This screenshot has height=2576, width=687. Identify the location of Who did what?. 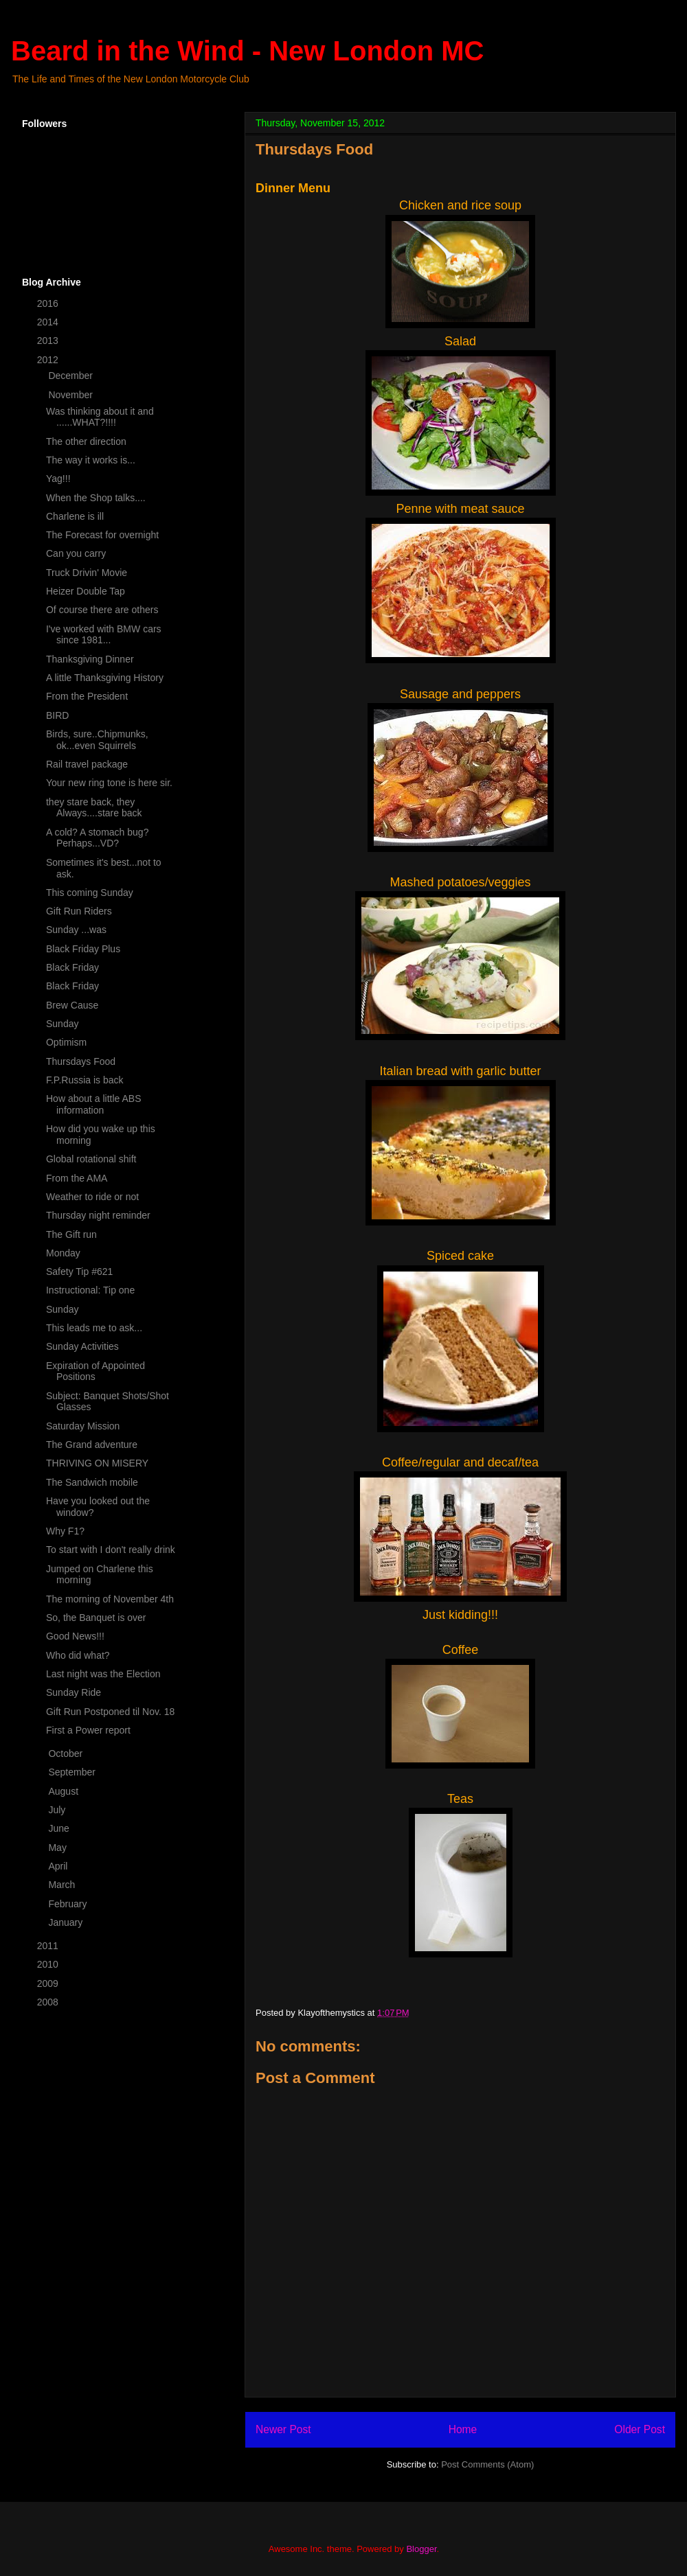
(78, 1655).